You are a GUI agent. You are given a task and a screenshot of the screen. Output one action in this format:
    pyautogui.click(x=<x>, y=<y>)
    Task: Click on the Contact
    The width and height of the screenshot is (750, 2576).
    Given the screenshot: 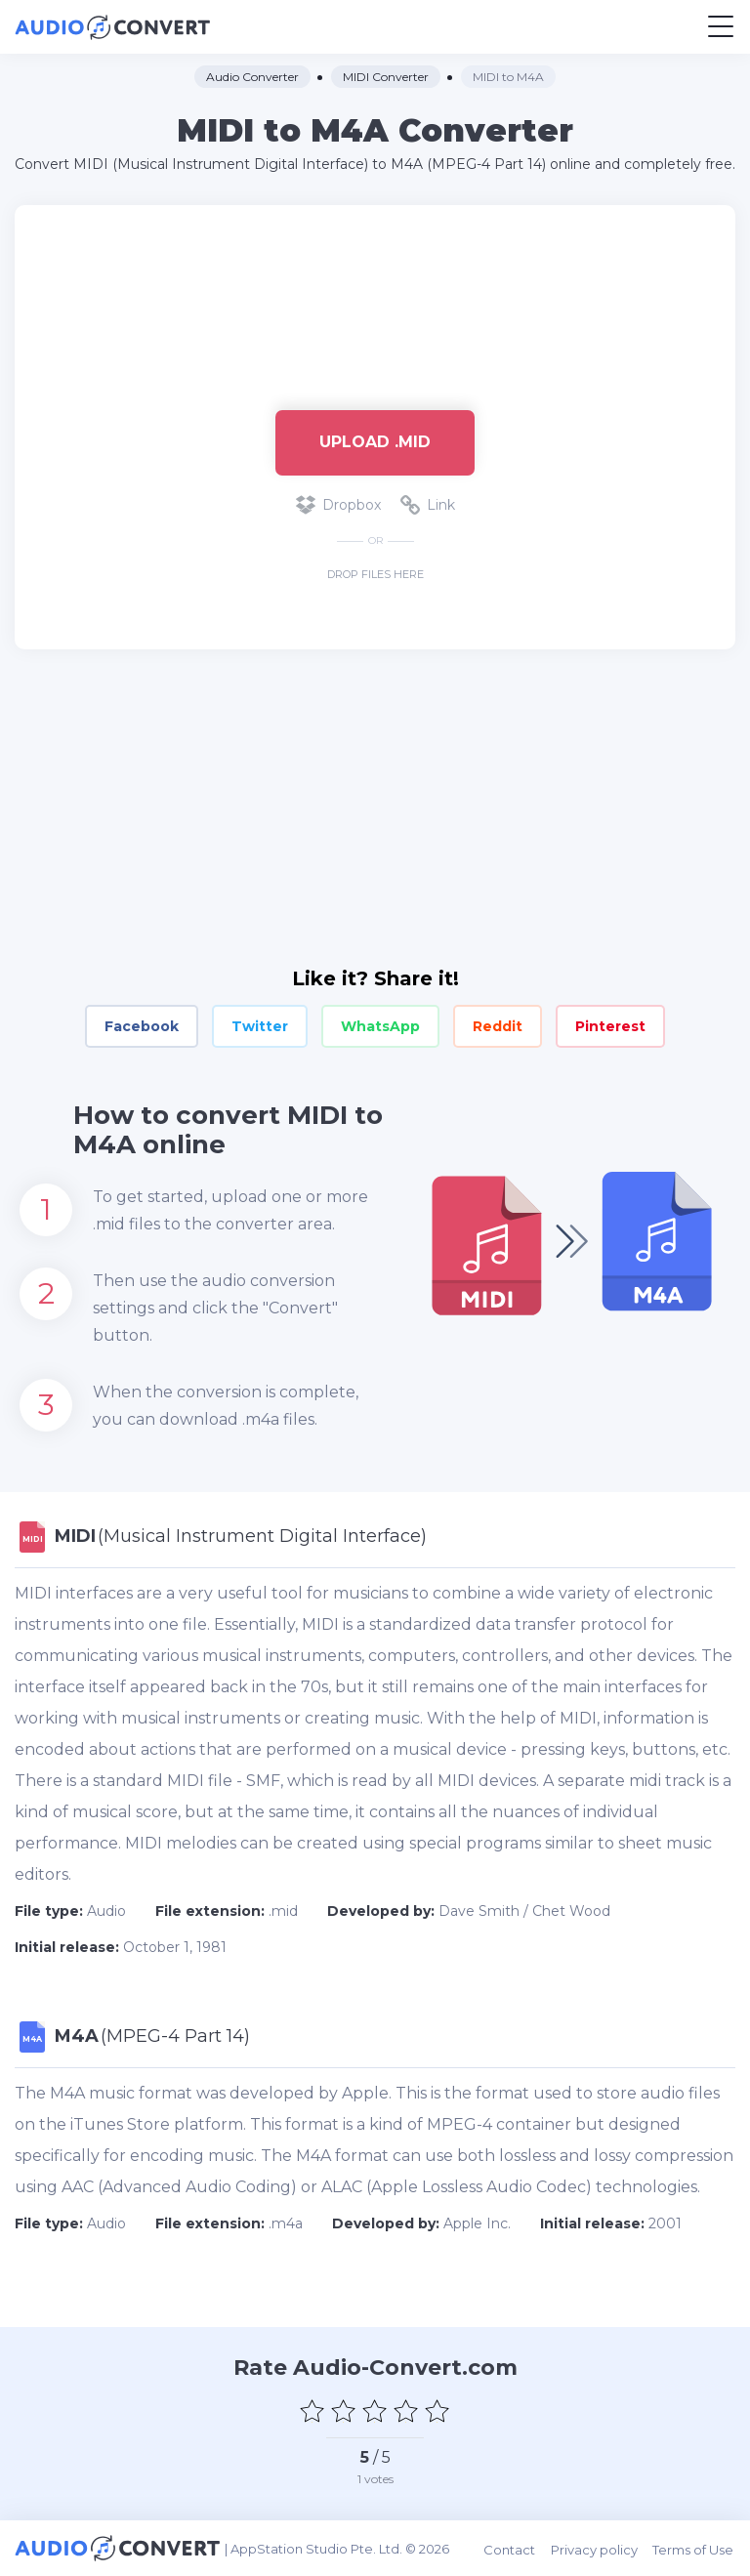 What is the action you would take?
    pyautogui.click(x=512, y=2547)
    